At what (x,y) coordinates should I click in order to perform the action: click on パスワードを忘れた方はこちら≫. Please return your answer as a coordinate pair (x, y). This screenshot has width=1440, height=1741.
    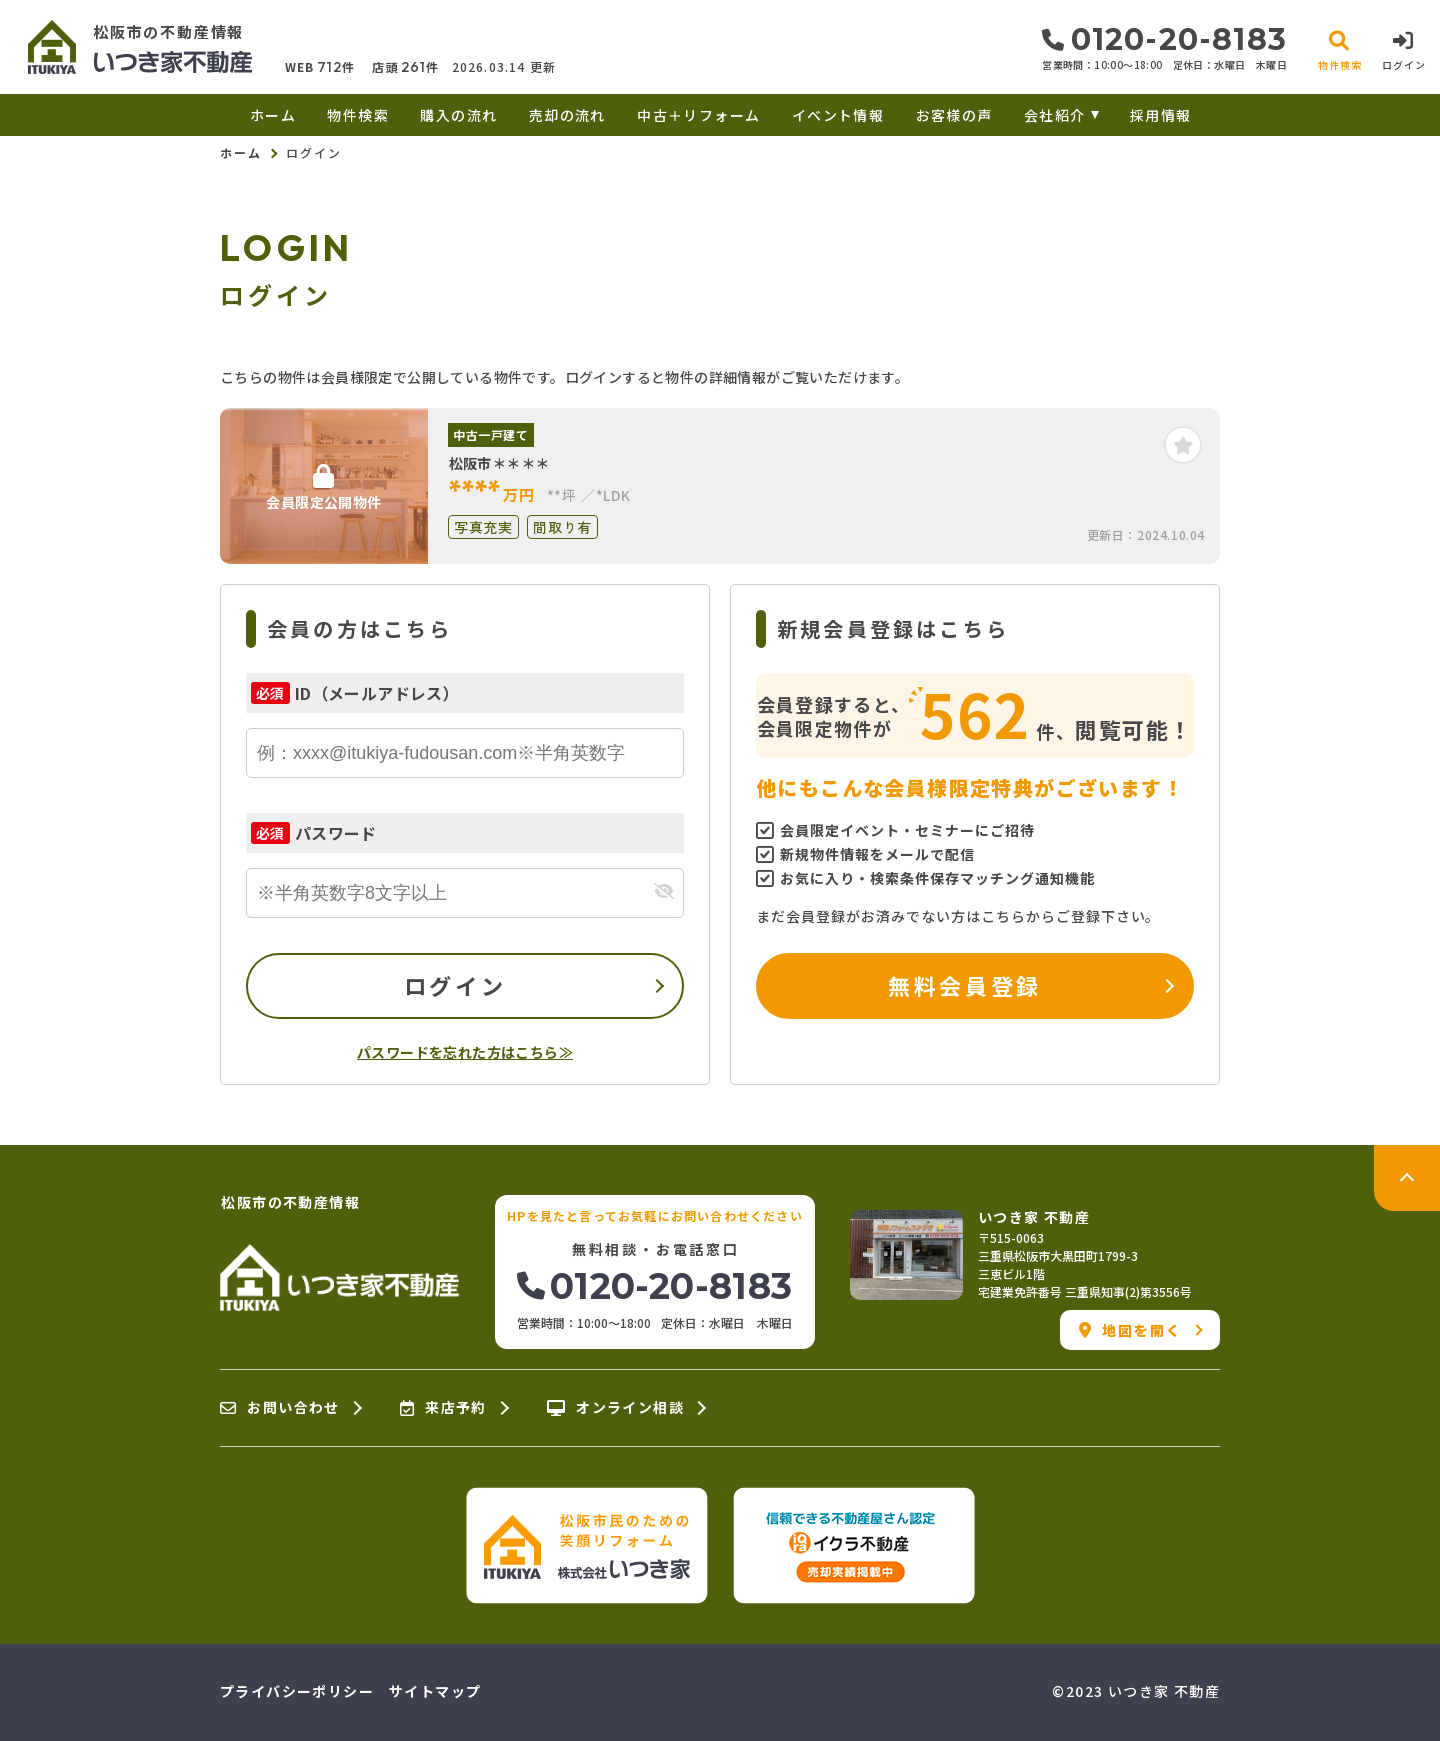
    Looking at the image, I should click on (465, 1052).